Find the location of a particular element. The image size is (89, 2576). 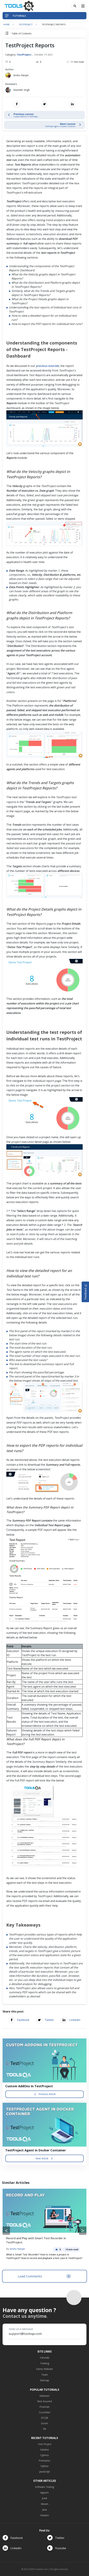

Tutorials is located at coordinates (44, 2357).